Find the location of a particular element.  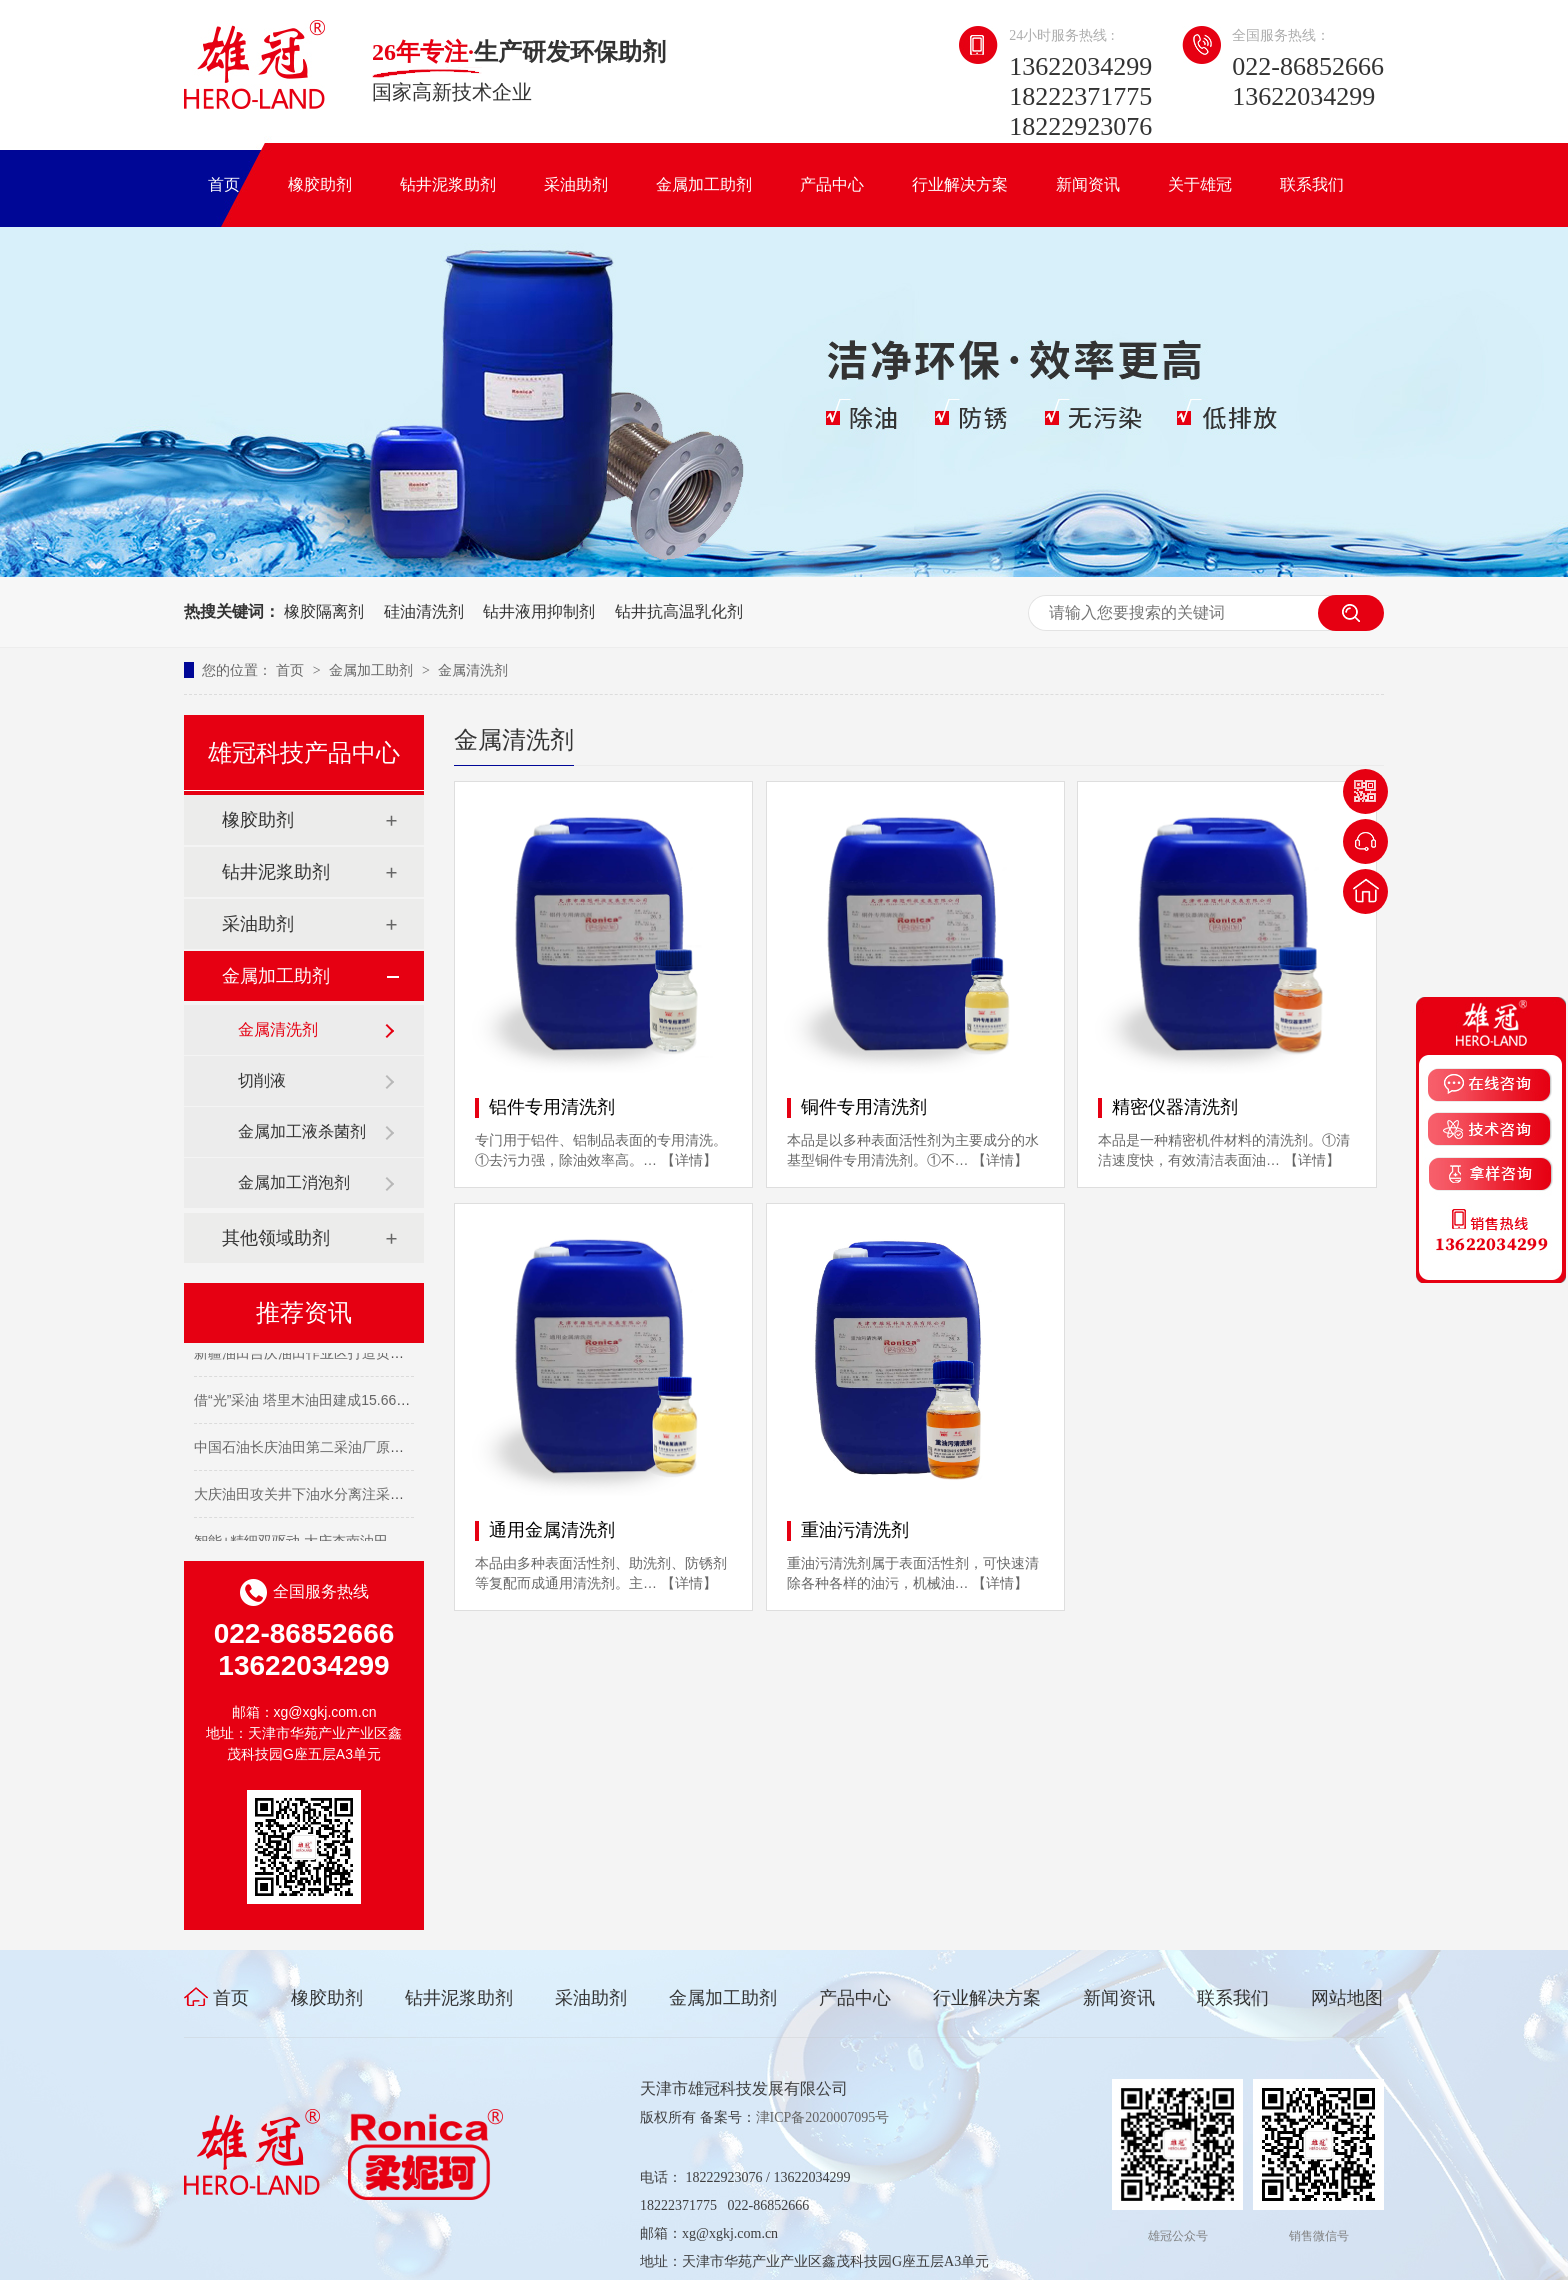

新疆油田吉庆油田作业区打造页岩油开发主力军 is located at coordinates (341, 1355).